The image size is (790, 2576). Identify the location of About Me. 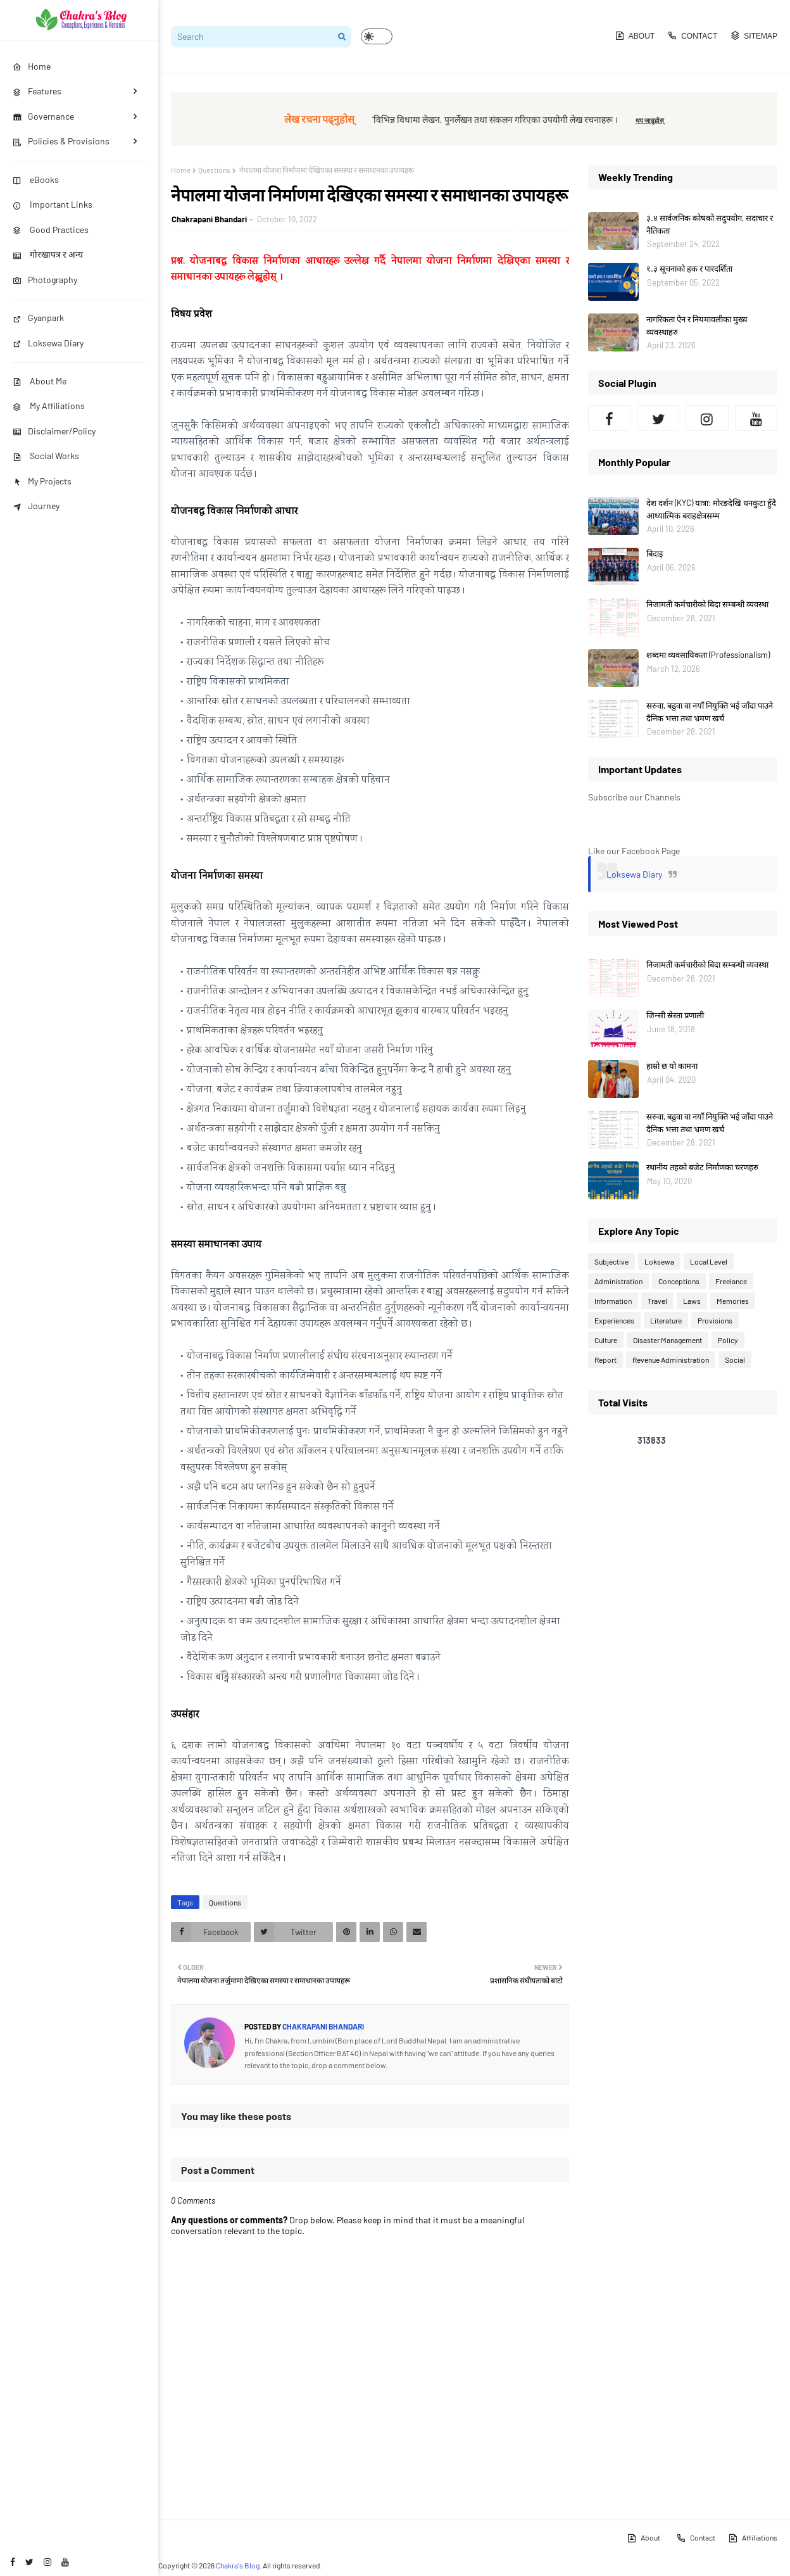
(39, 381).